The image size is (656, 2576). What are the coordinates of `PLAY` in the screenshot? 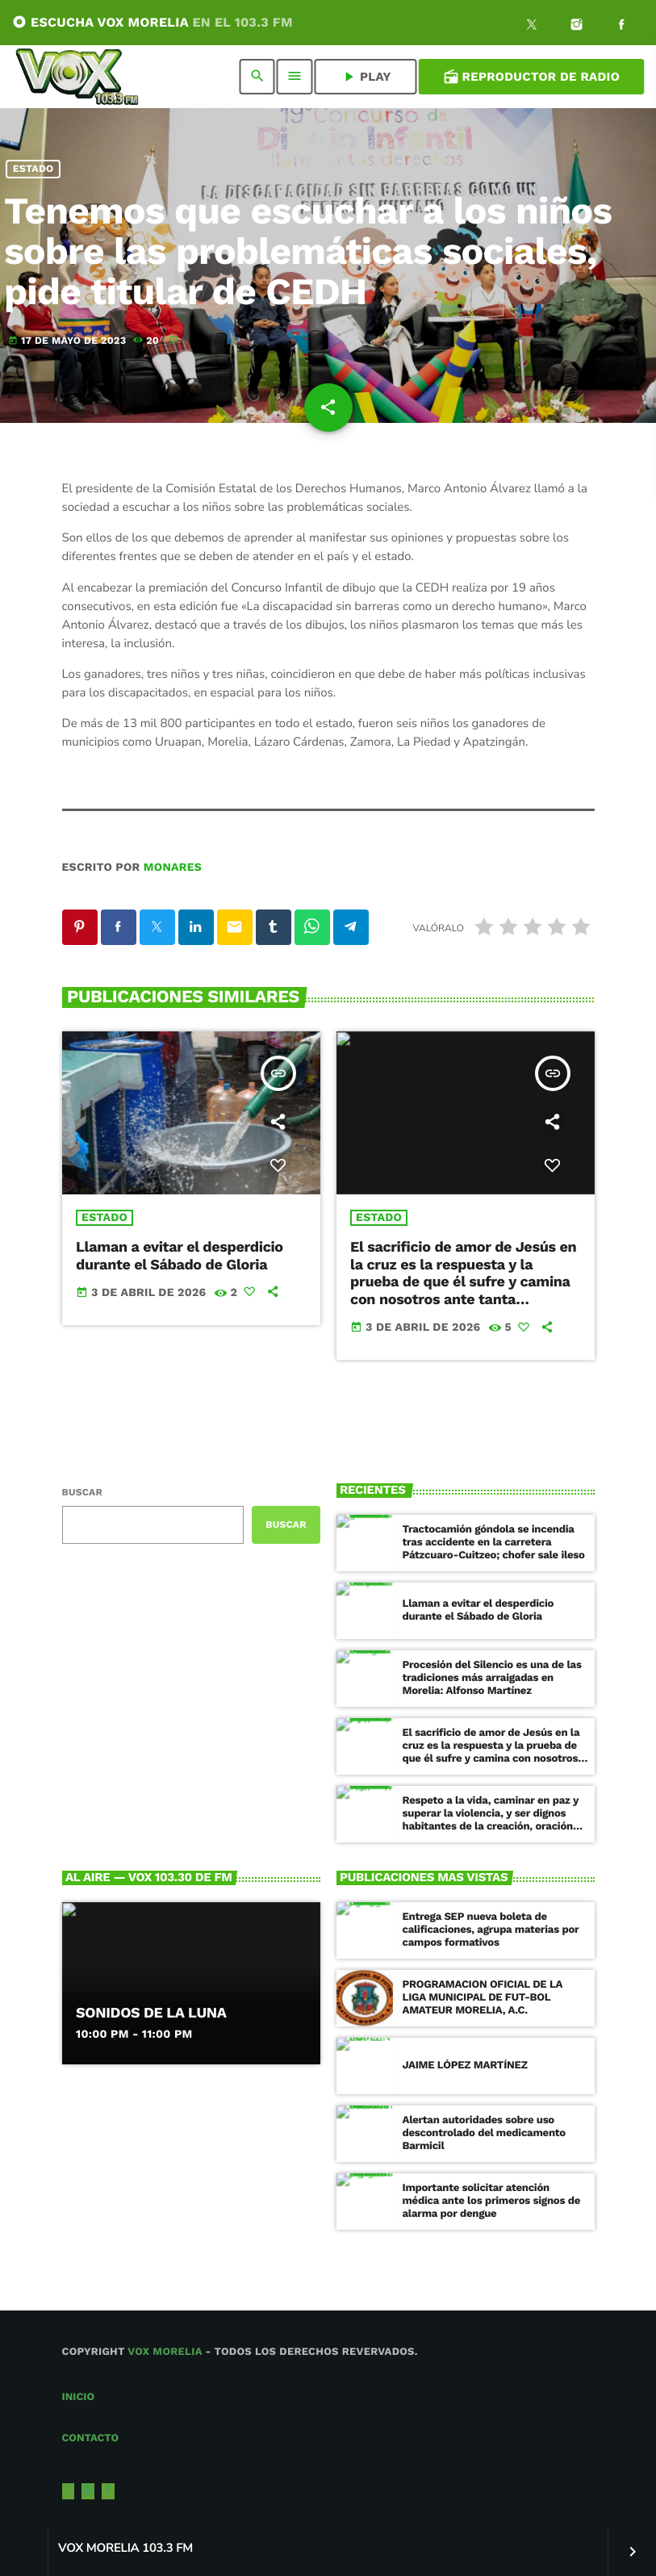 It's located at (366, 77).